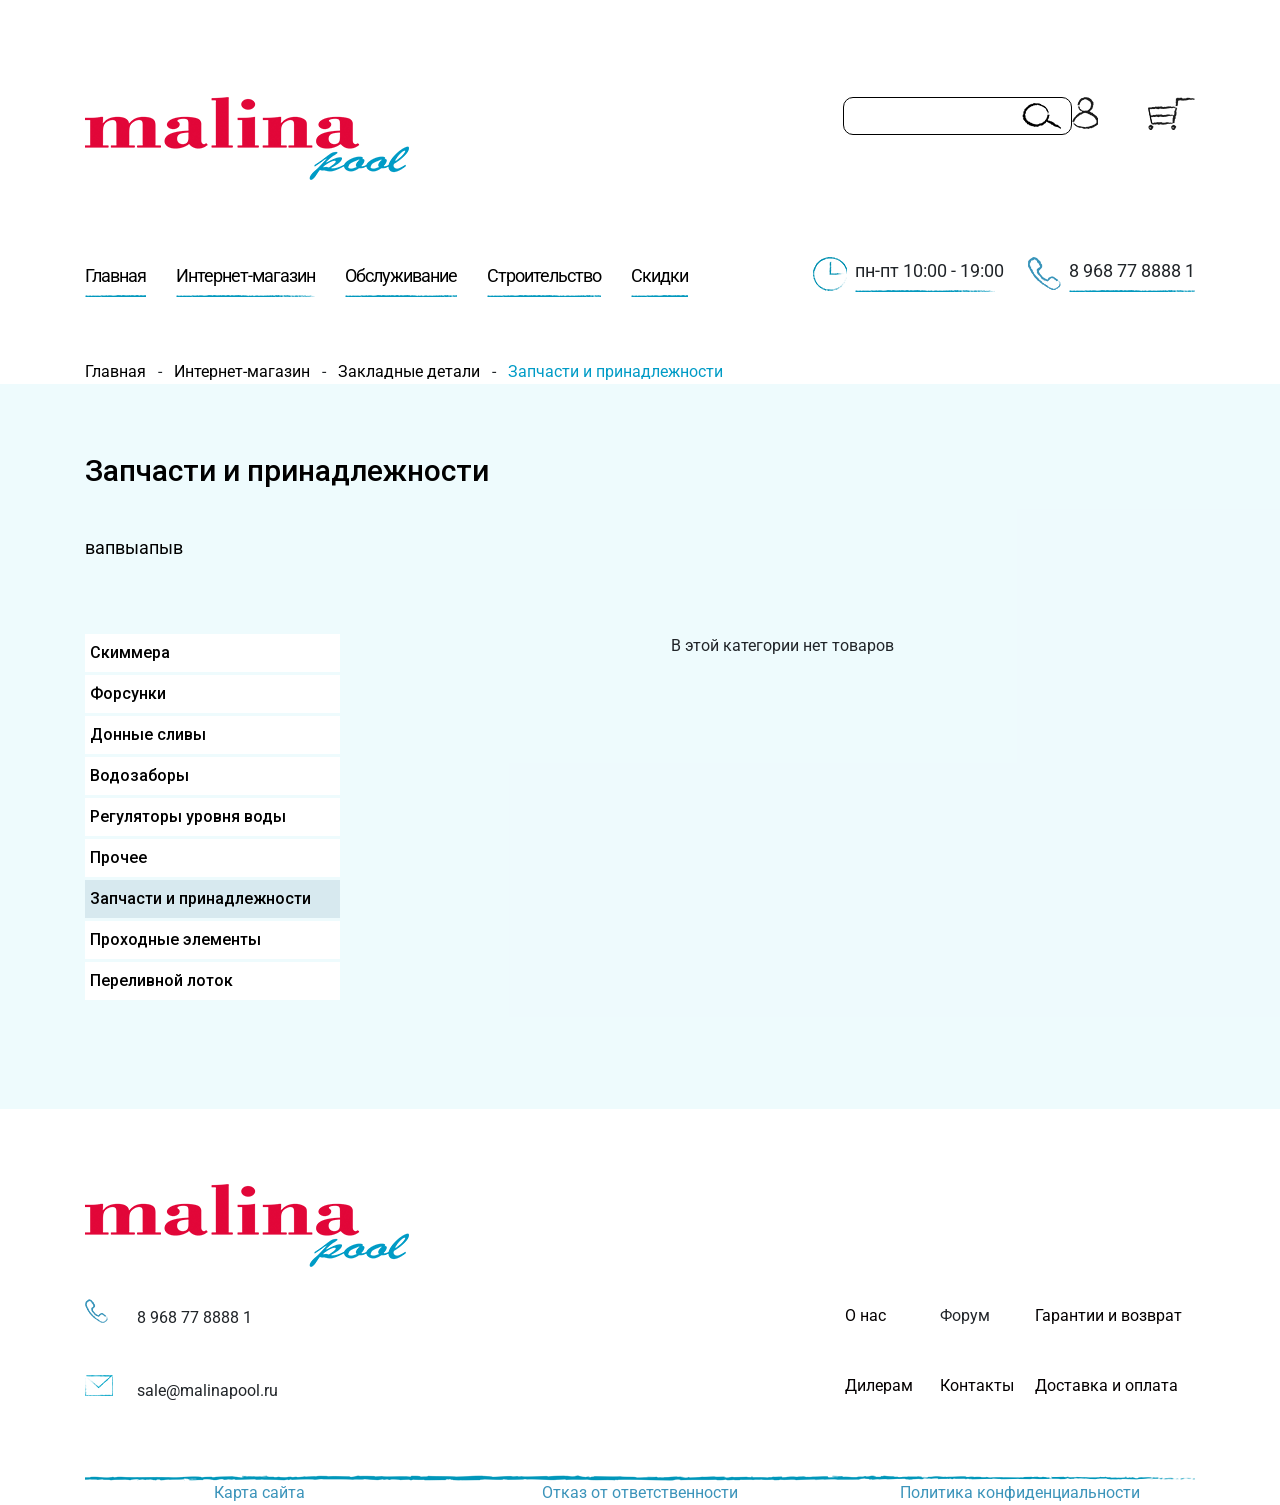  I want to click on О нас, so click(865, 1315).